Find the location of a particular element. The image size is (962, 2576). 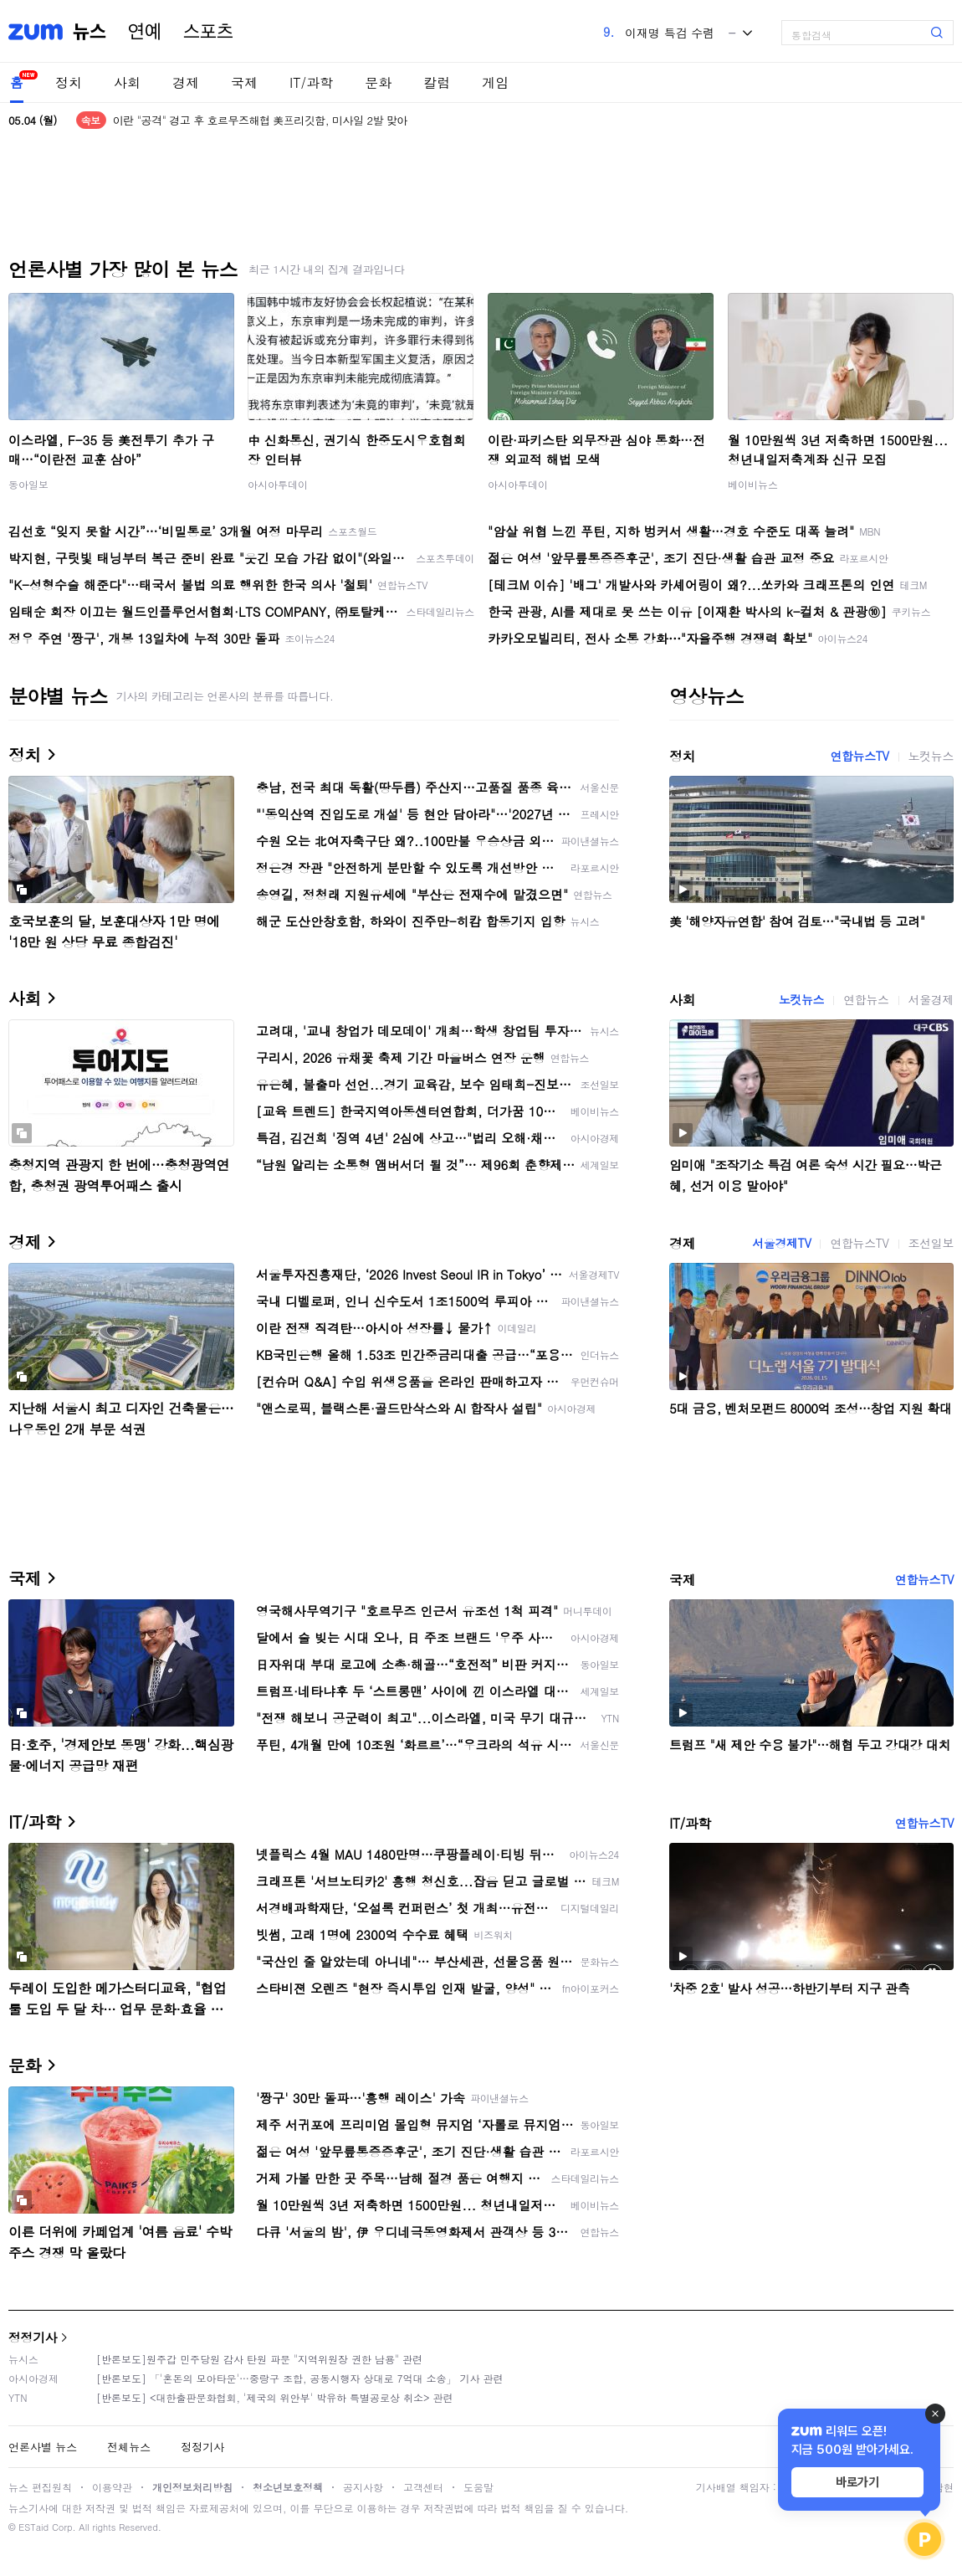

이용약관 is located at coordinates (112, 2487).